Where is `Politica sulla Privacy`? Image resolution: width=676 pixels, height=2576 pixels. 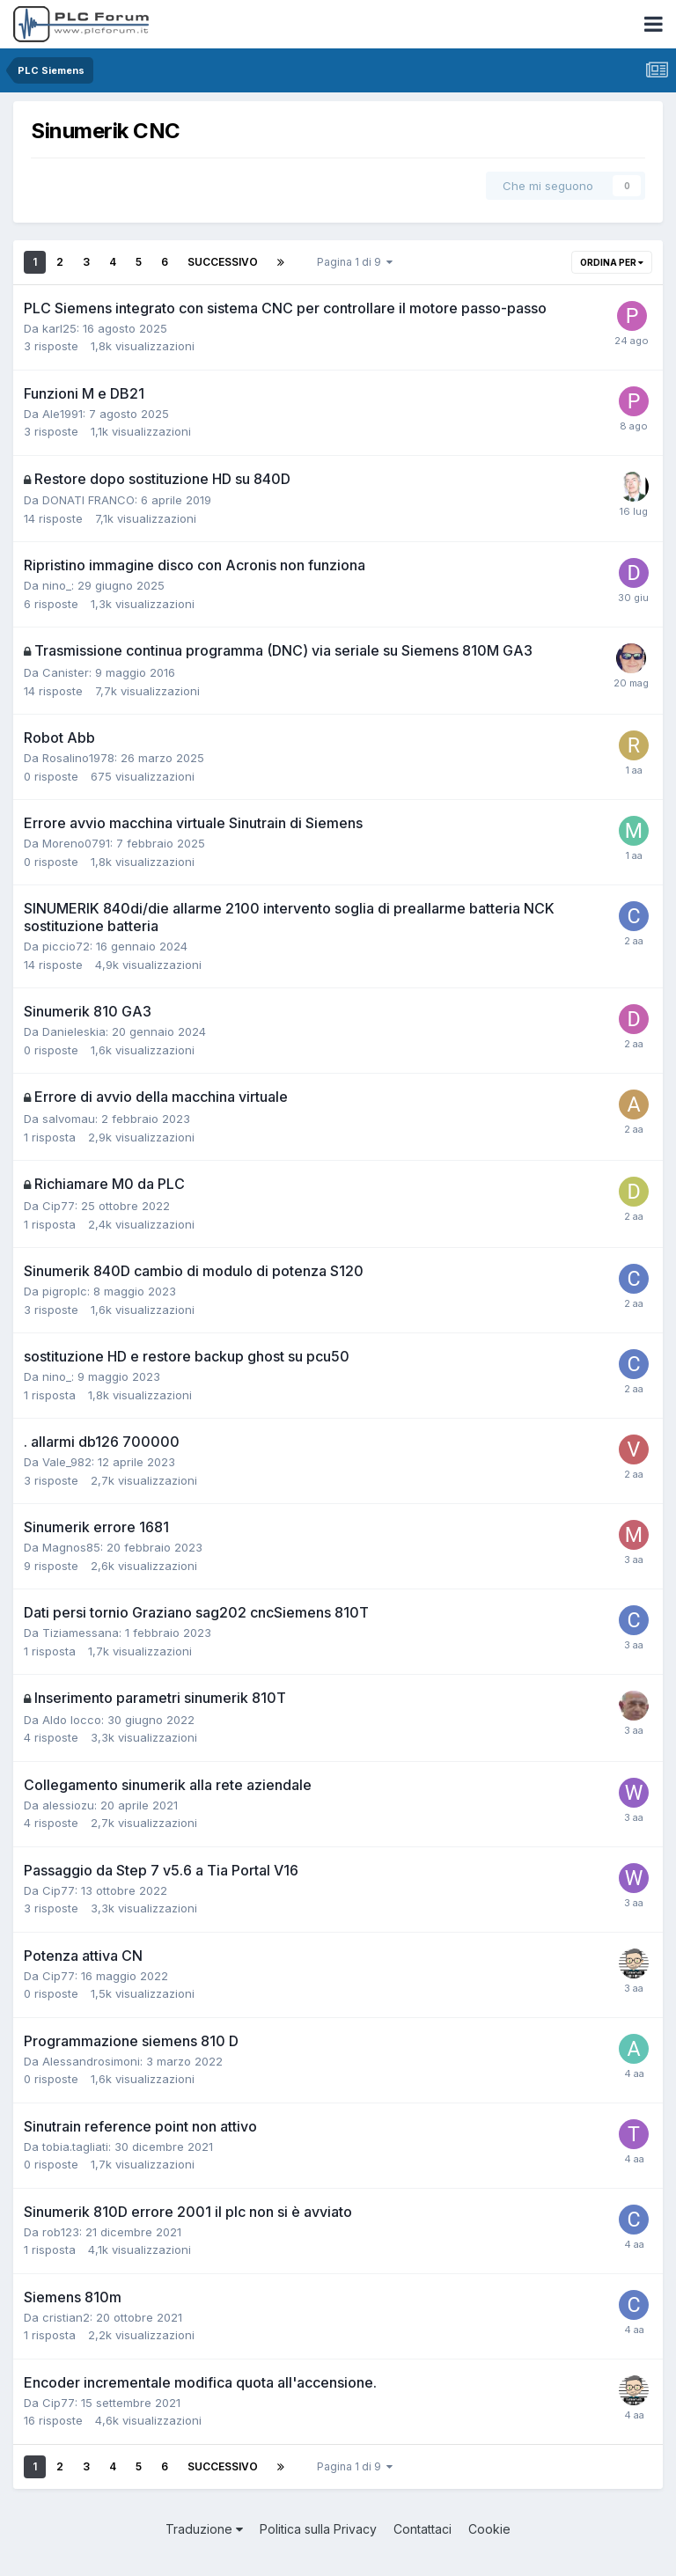 Politica sulla Privacy is located at coordinates (318, 2528).